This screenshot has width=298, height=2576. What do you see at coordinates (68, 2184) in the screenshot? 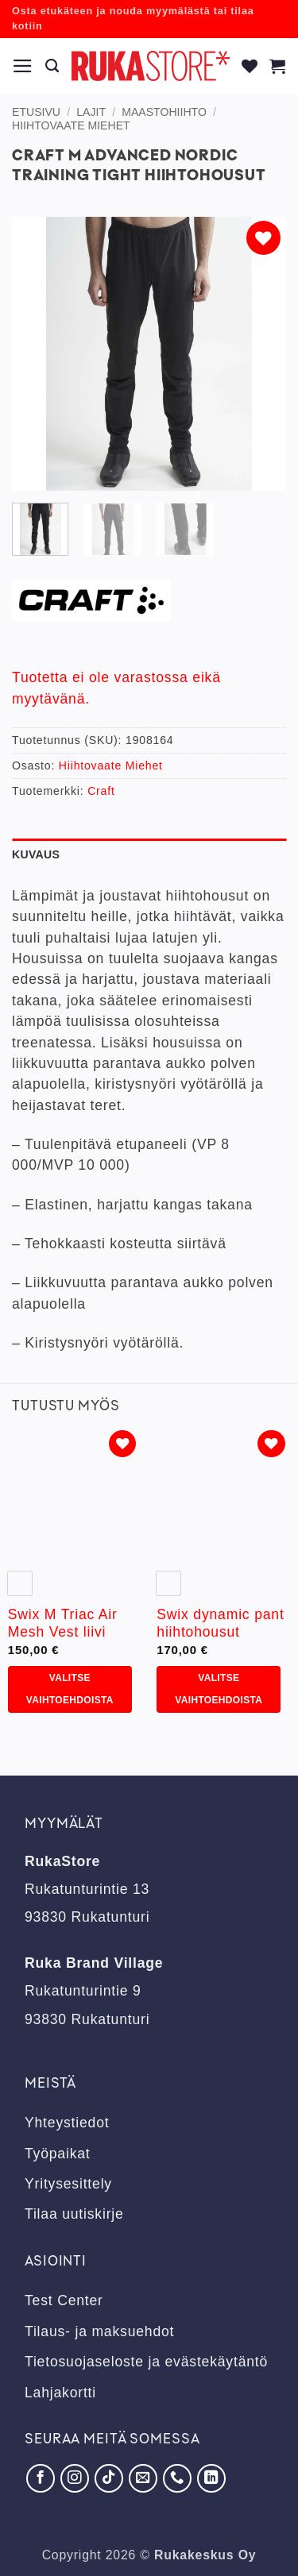
I see `Yritysesittely` at bounding box center [68, 2184].